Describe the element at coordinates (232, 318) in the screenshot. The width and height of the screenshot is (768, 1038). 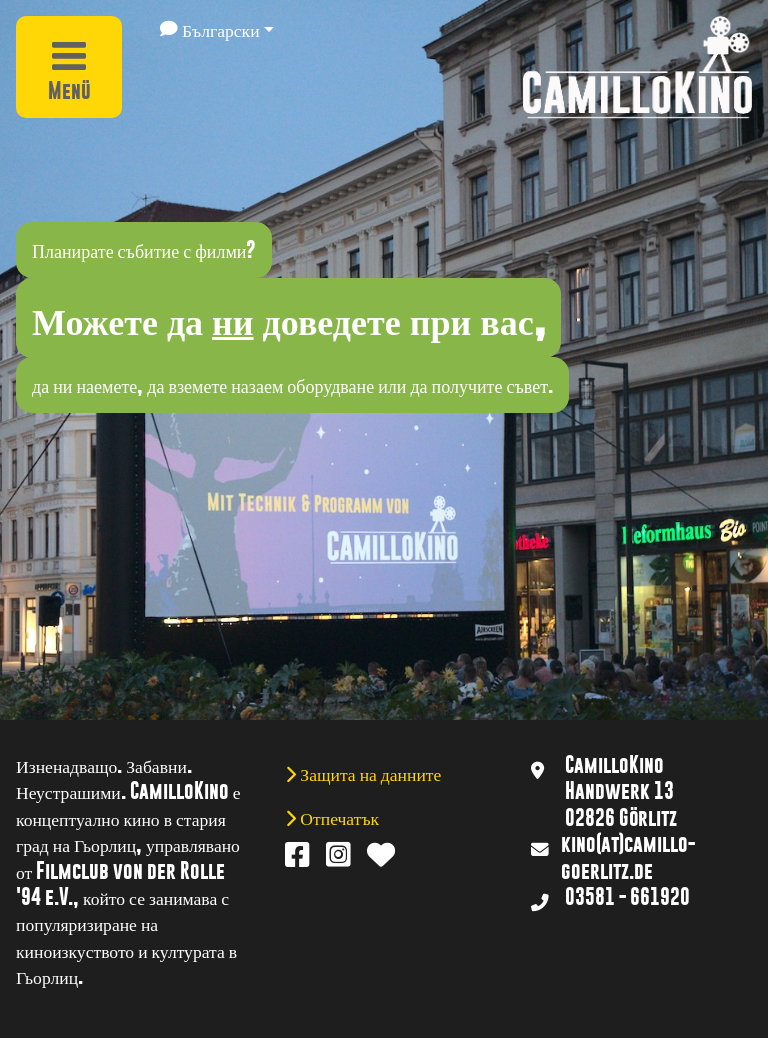
I see `ни` at that location.